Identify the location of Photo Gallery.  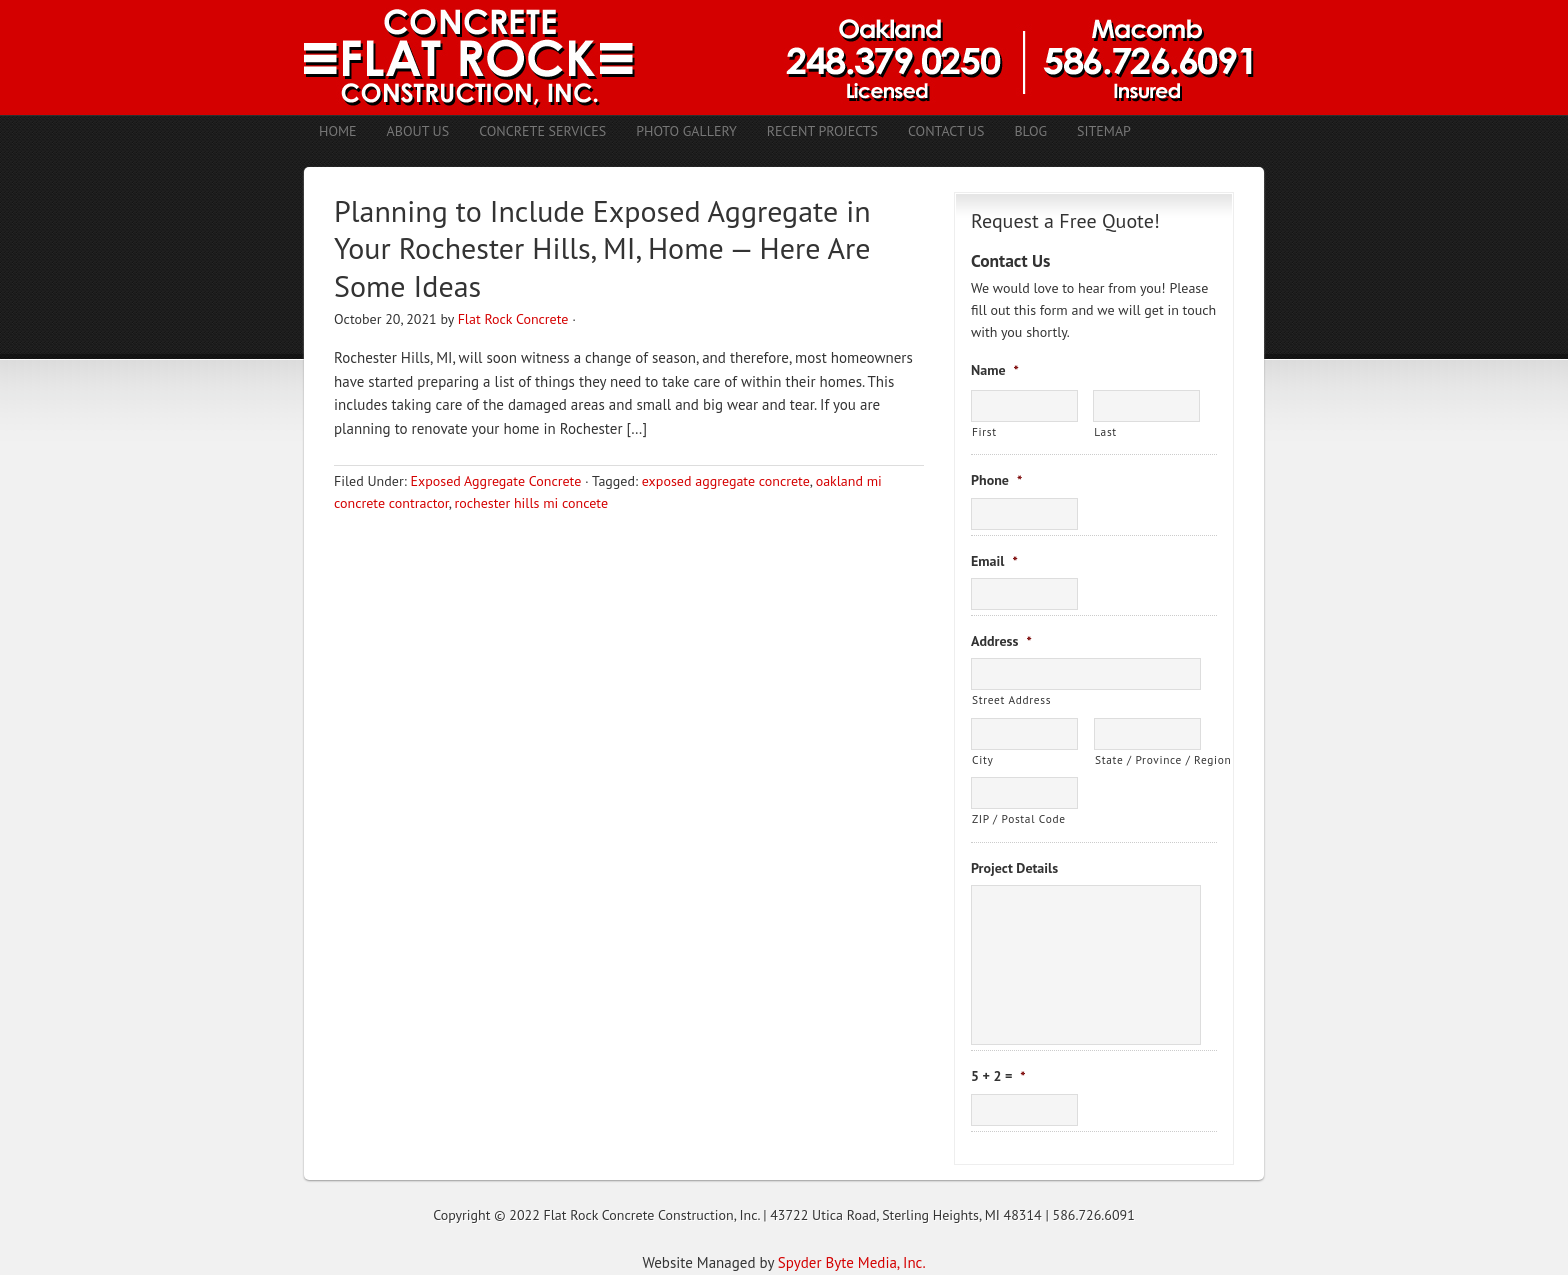
(686, 131).